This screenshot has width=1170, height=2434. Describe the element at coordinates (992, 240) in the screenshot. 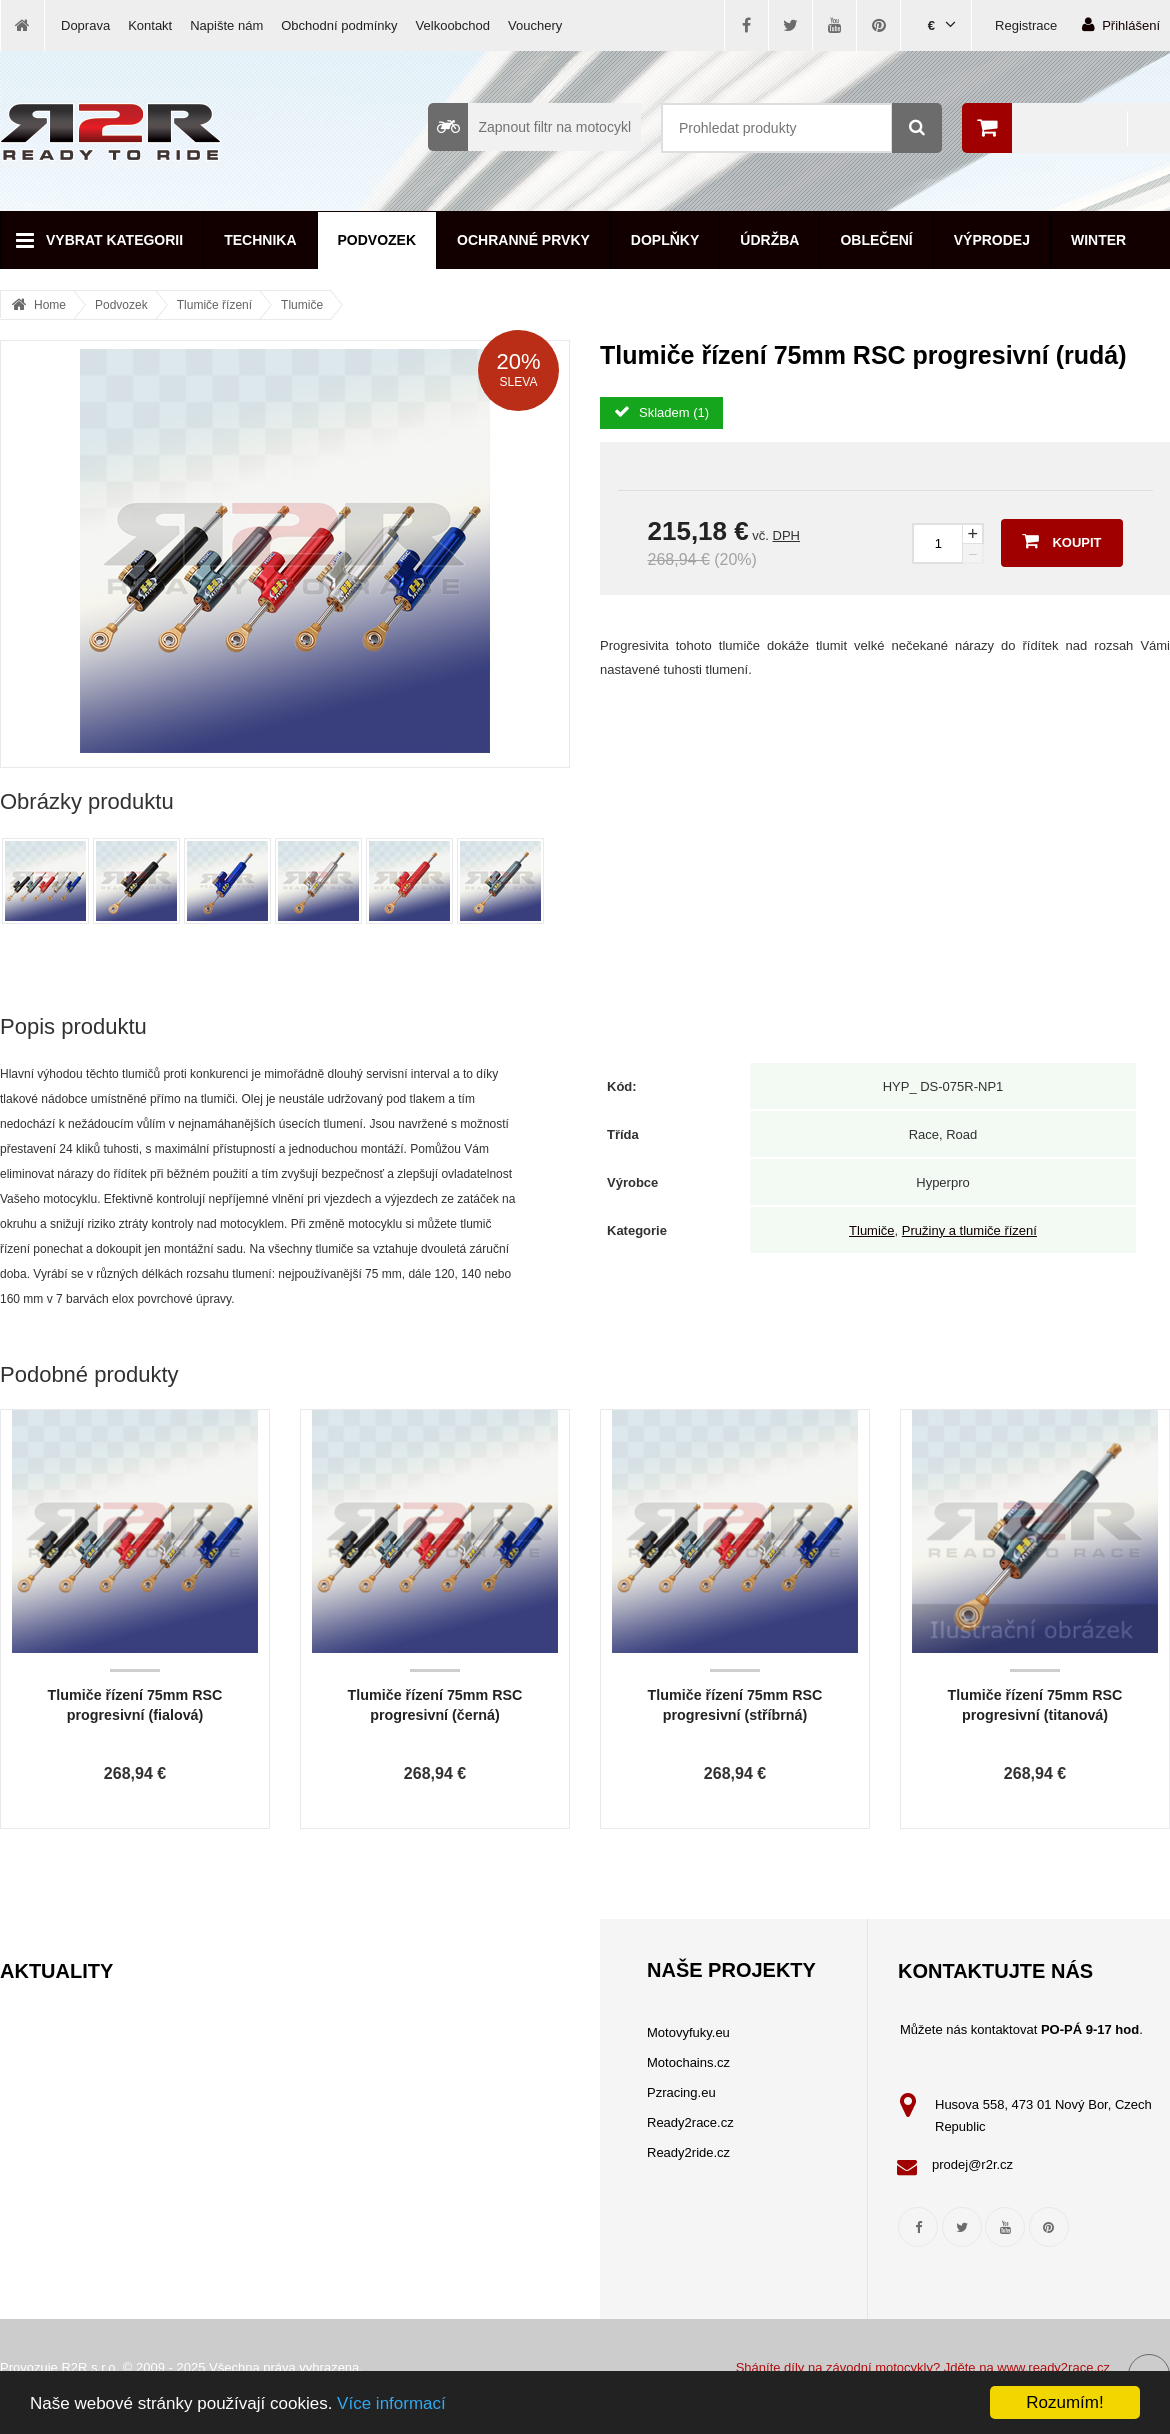

I see `Výprodej` at that location.